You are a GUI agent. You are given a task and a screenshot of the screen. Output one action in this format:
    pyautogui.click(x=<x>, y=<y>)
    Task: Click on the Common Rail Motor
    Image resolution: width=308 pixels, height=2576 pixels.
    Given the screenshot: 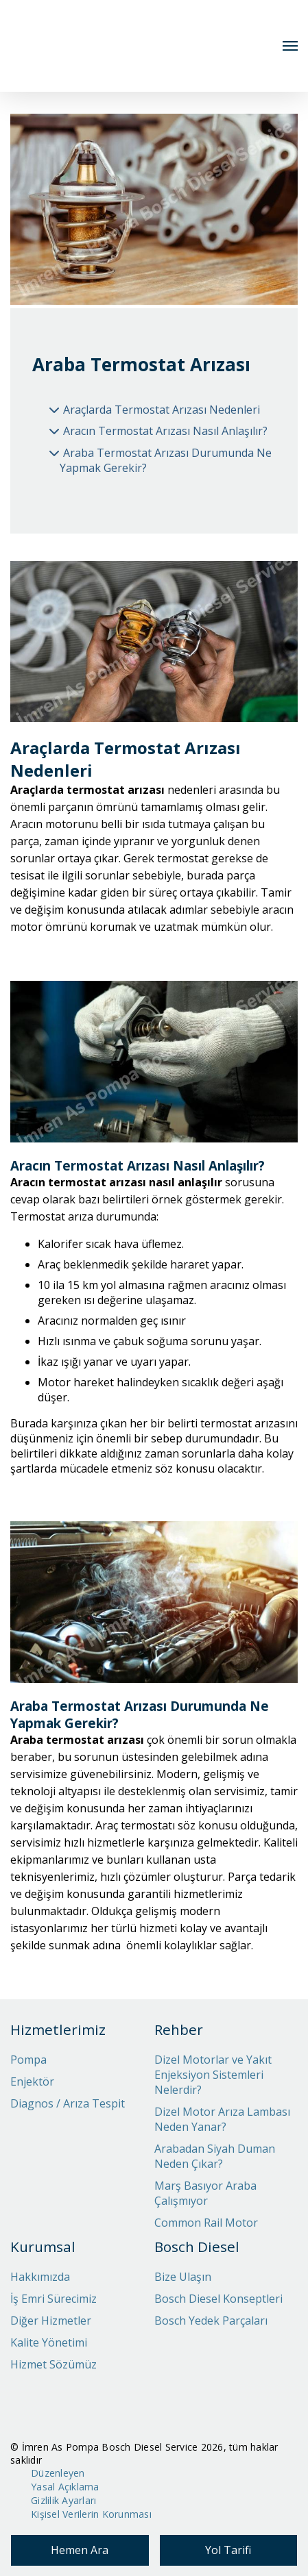 What is the action you would take?
    pyautogui.click(x=206, y=2222)
    